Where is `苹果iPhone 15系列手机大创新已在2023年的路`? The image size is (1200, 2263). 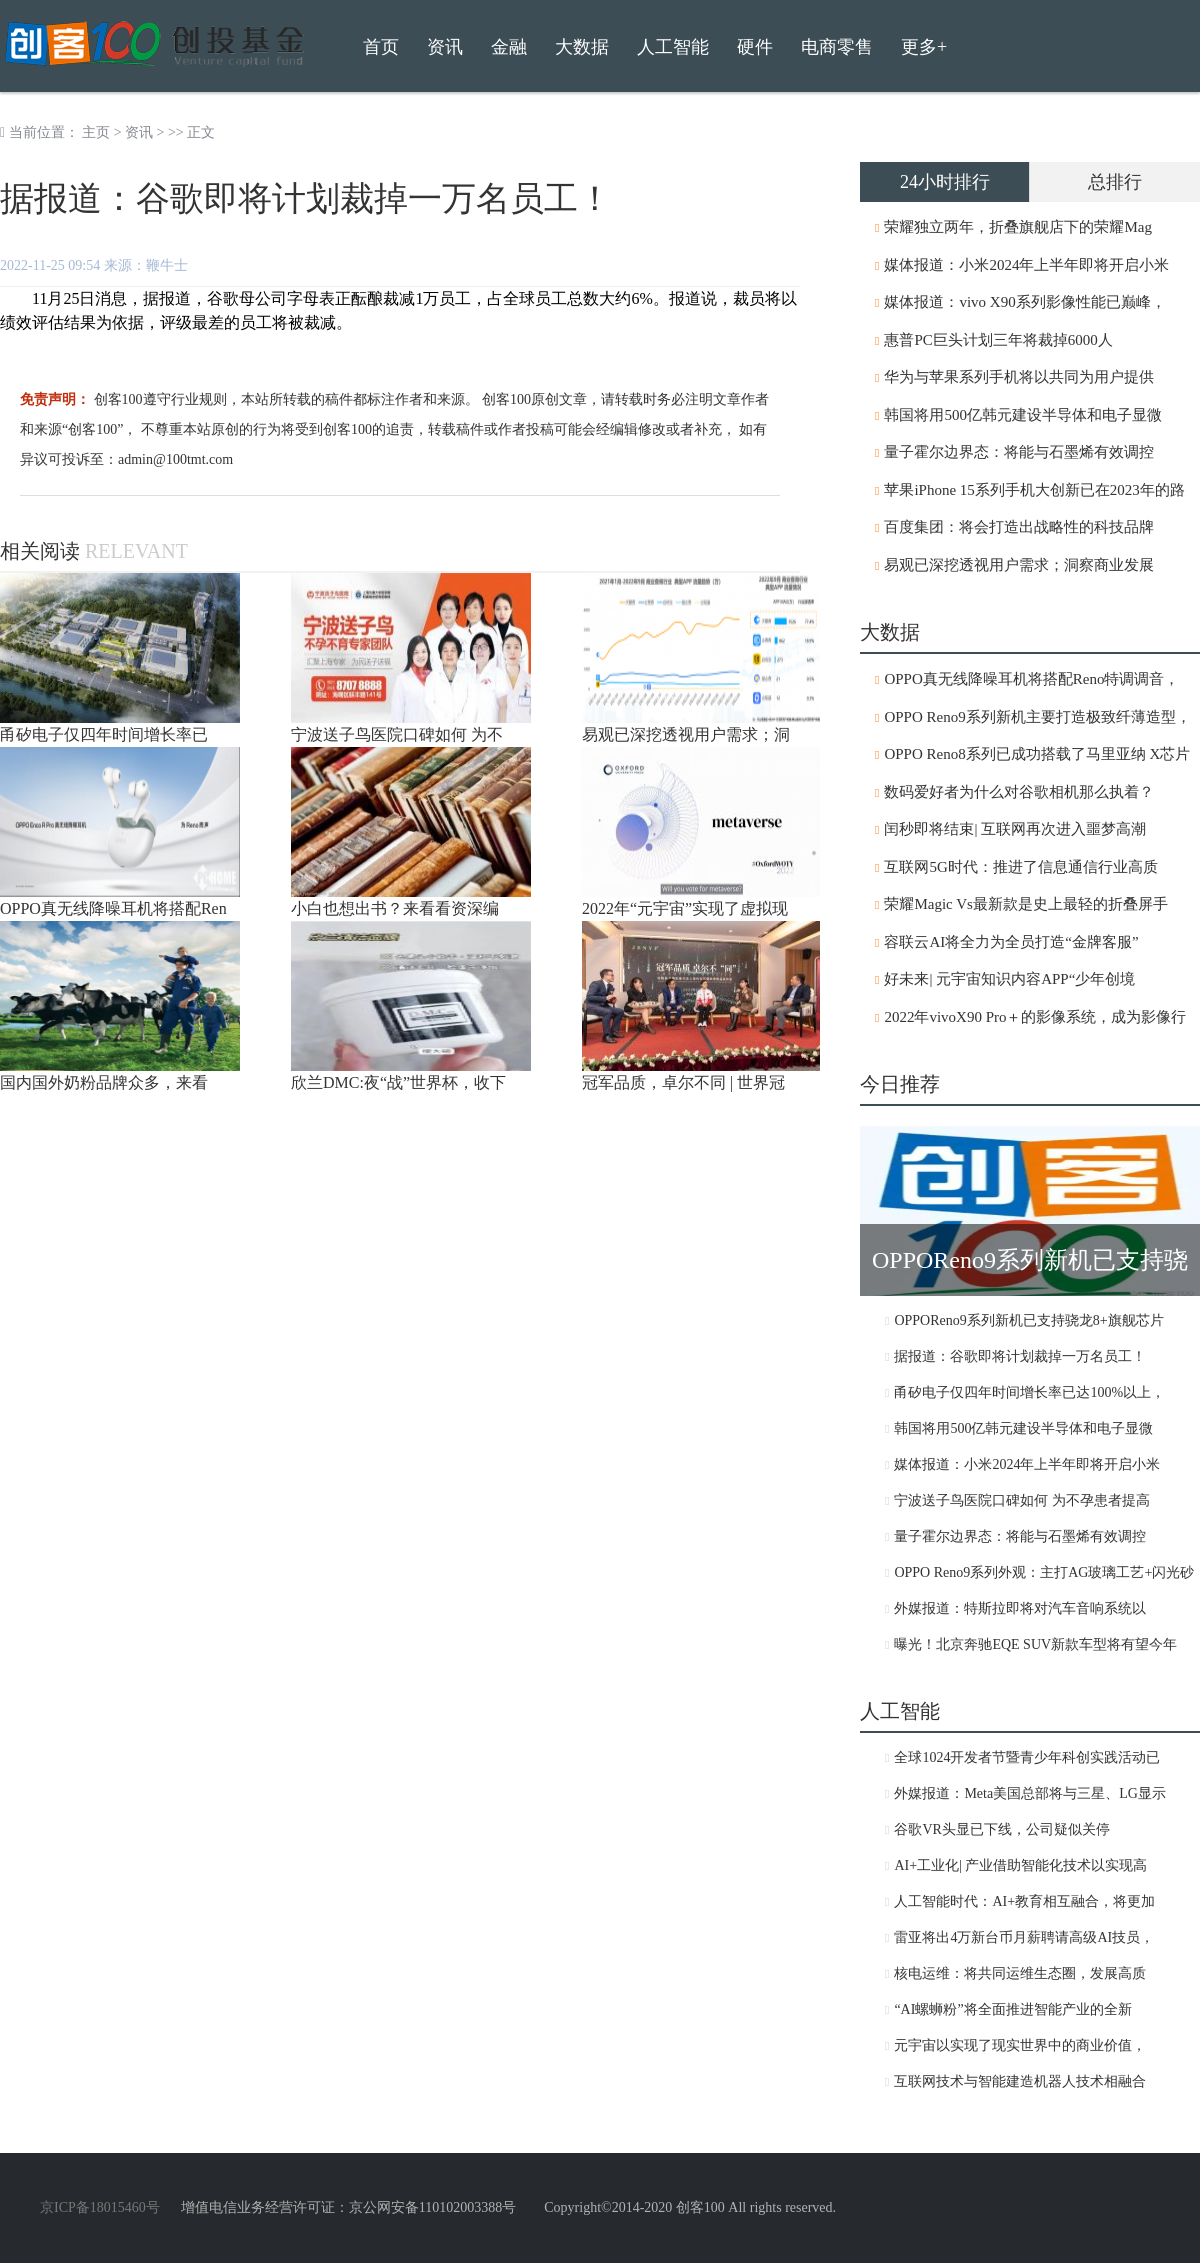
苹果iPhone 15系列手机大创新已在2023年的路 is located at coordinates (1034, 490).